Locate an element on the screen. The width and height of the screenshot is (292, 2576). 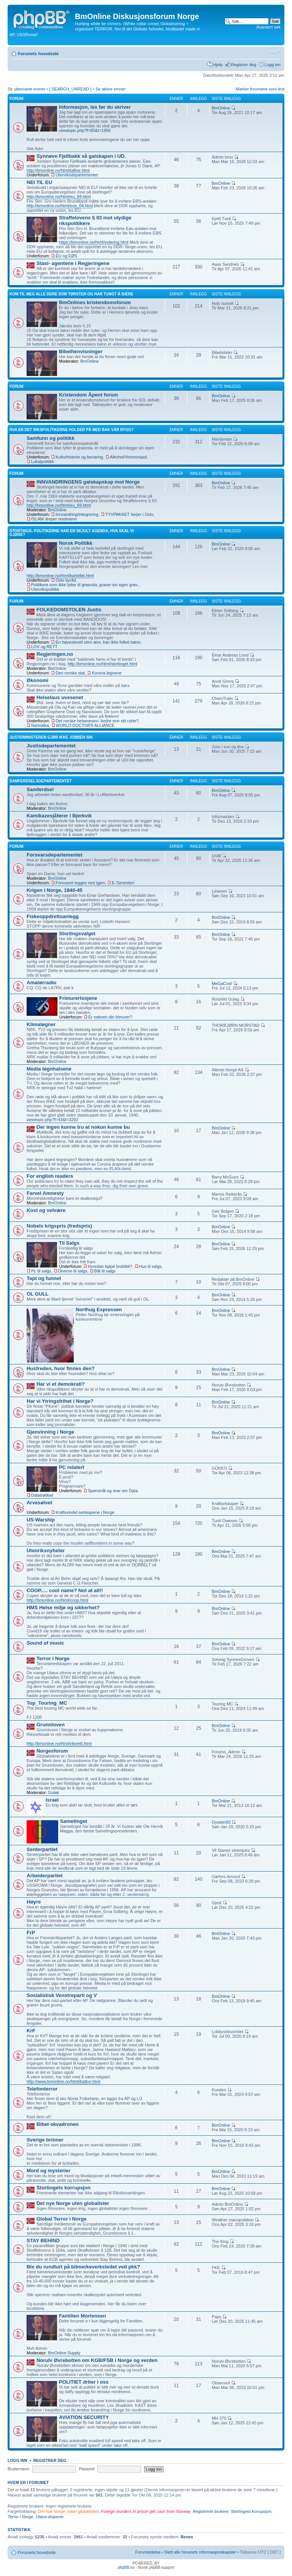
INNVANDRINGENS galskapskap mot Norge is located at coordinates (88, 482).